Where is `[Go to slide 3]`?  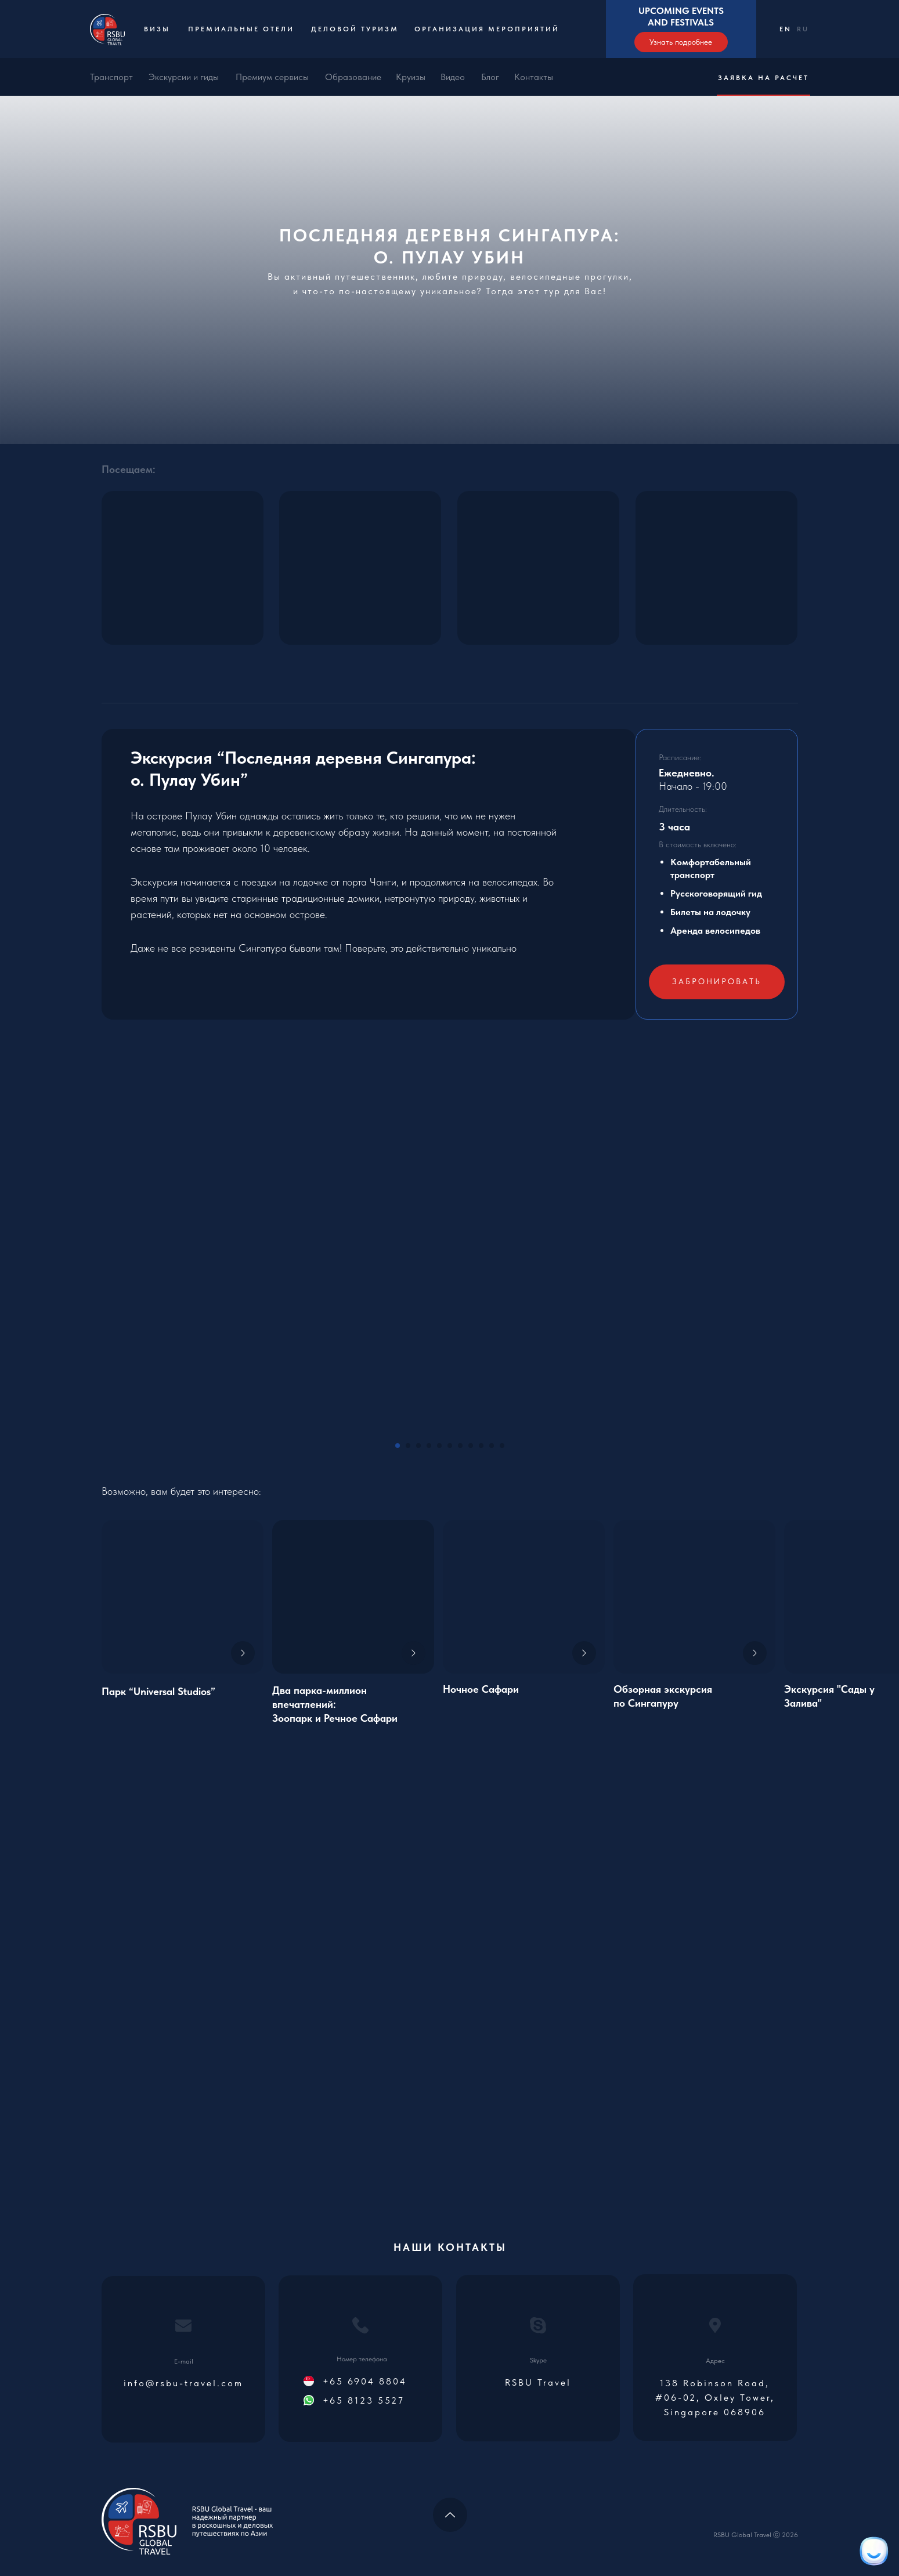
[Go to slide 3] is located at coordinates (418, 1445).